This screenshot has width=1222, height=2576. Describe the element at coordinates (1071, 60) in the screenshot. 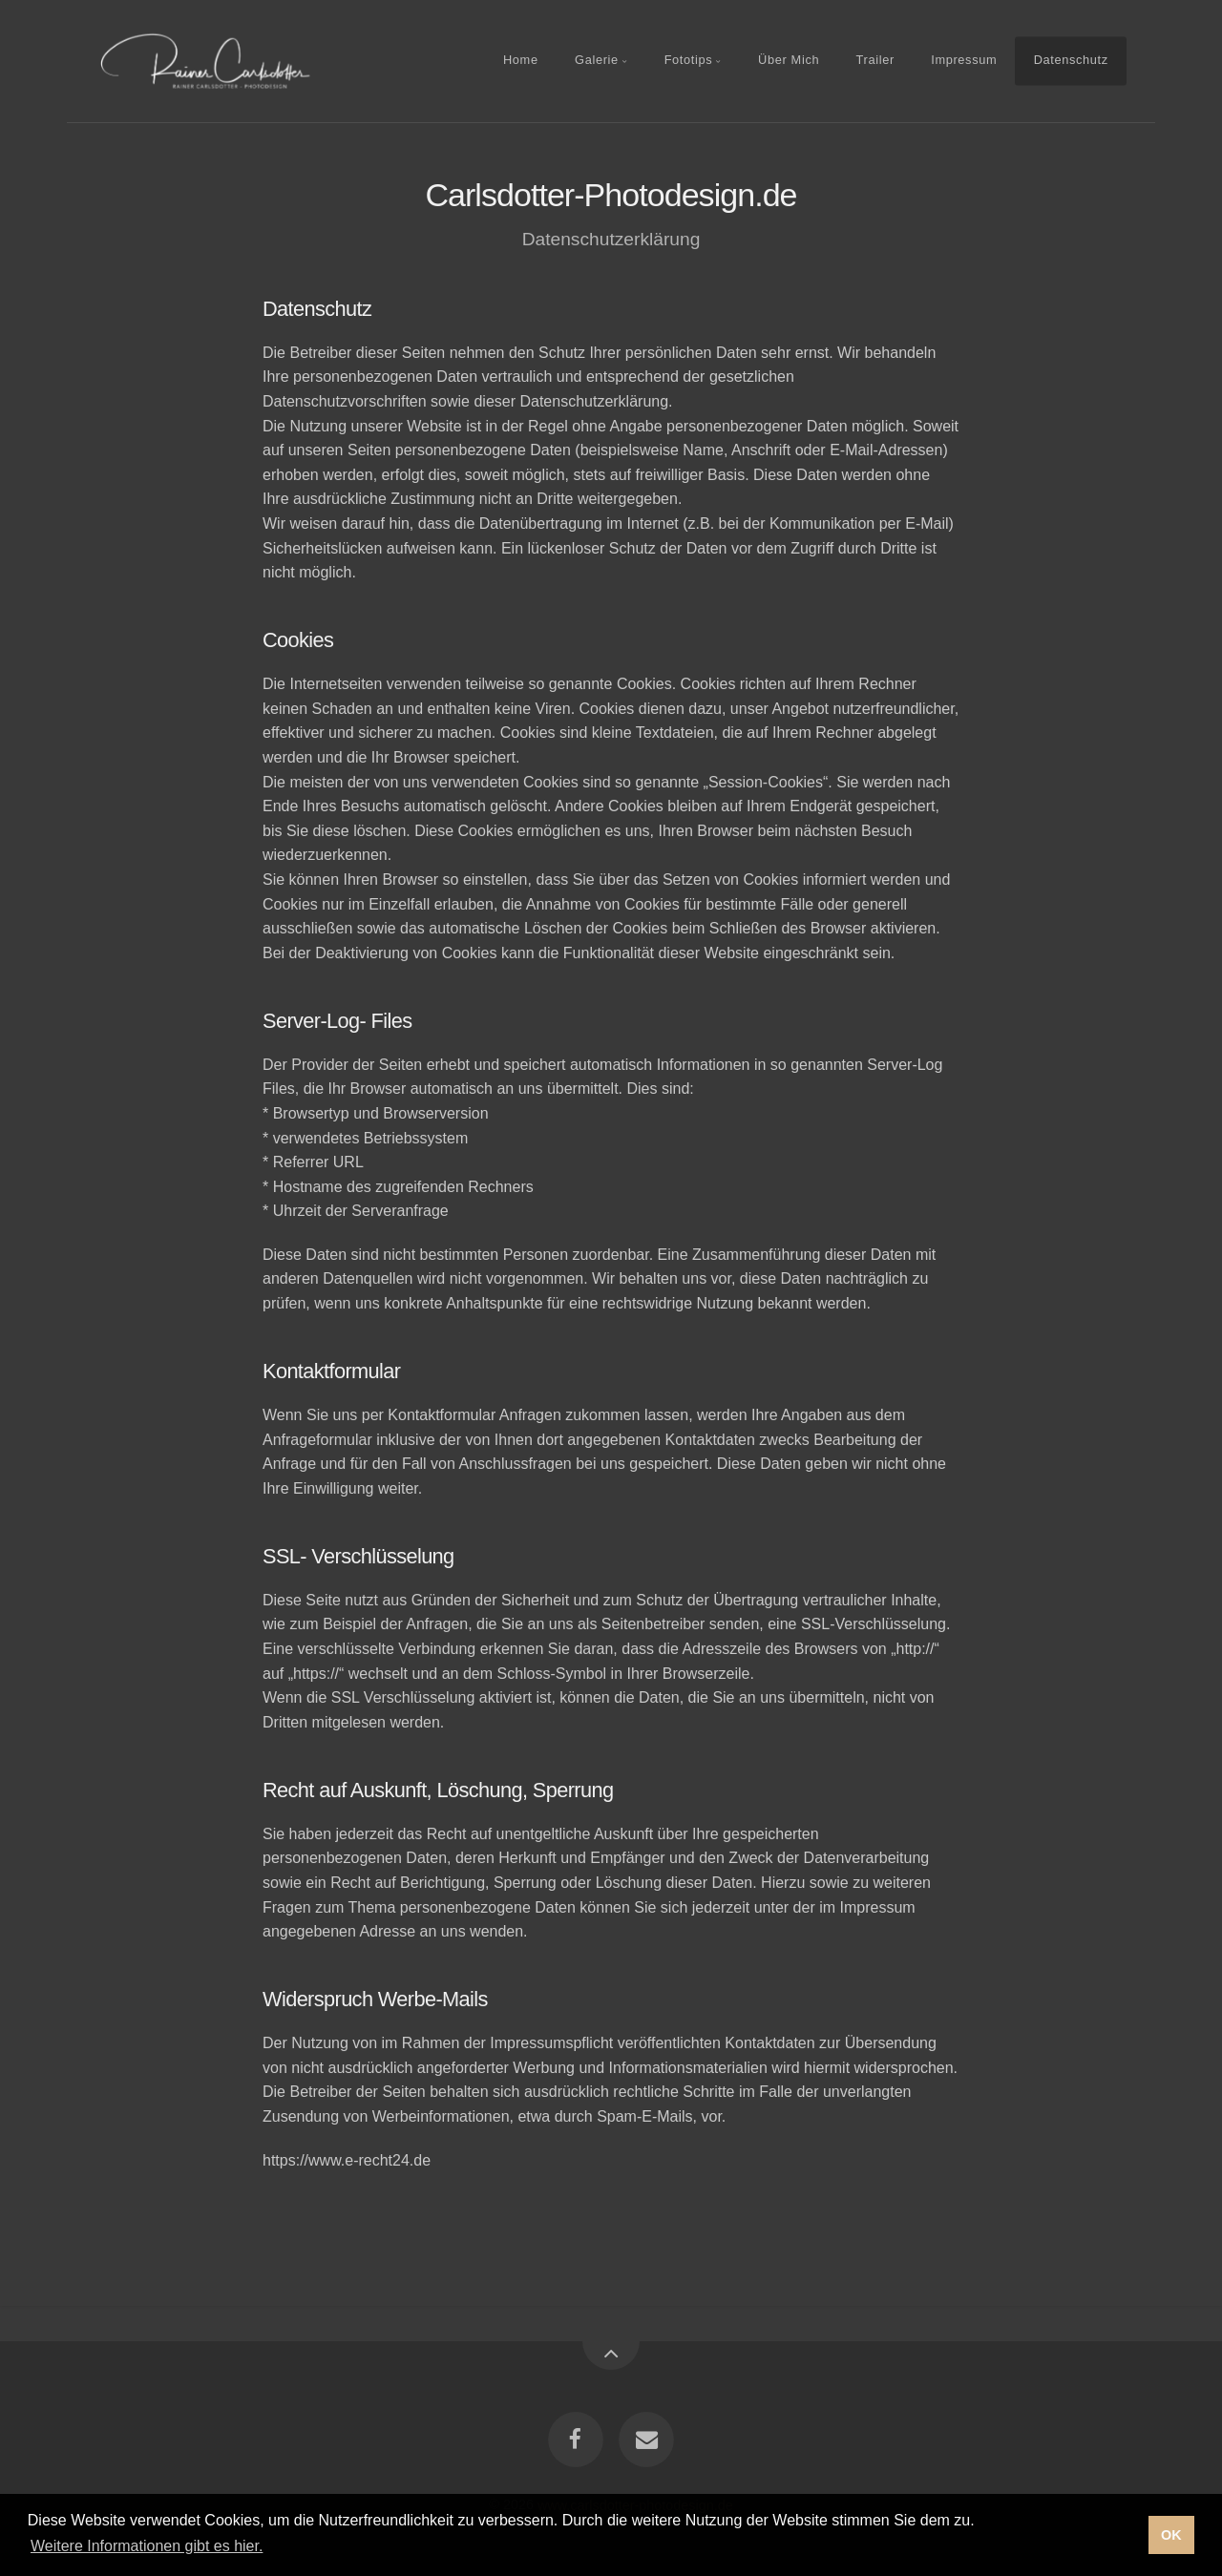

I see `Datenschutz` at that location.